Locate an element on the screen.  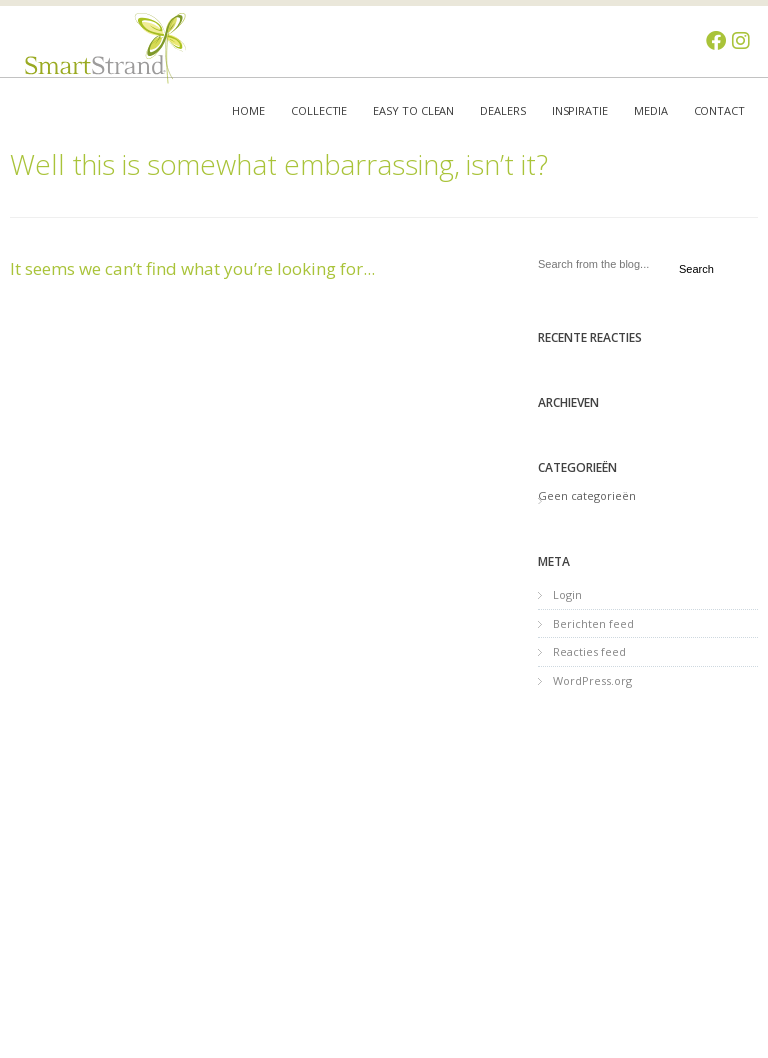
Contact is located at coordinates (719, 110).